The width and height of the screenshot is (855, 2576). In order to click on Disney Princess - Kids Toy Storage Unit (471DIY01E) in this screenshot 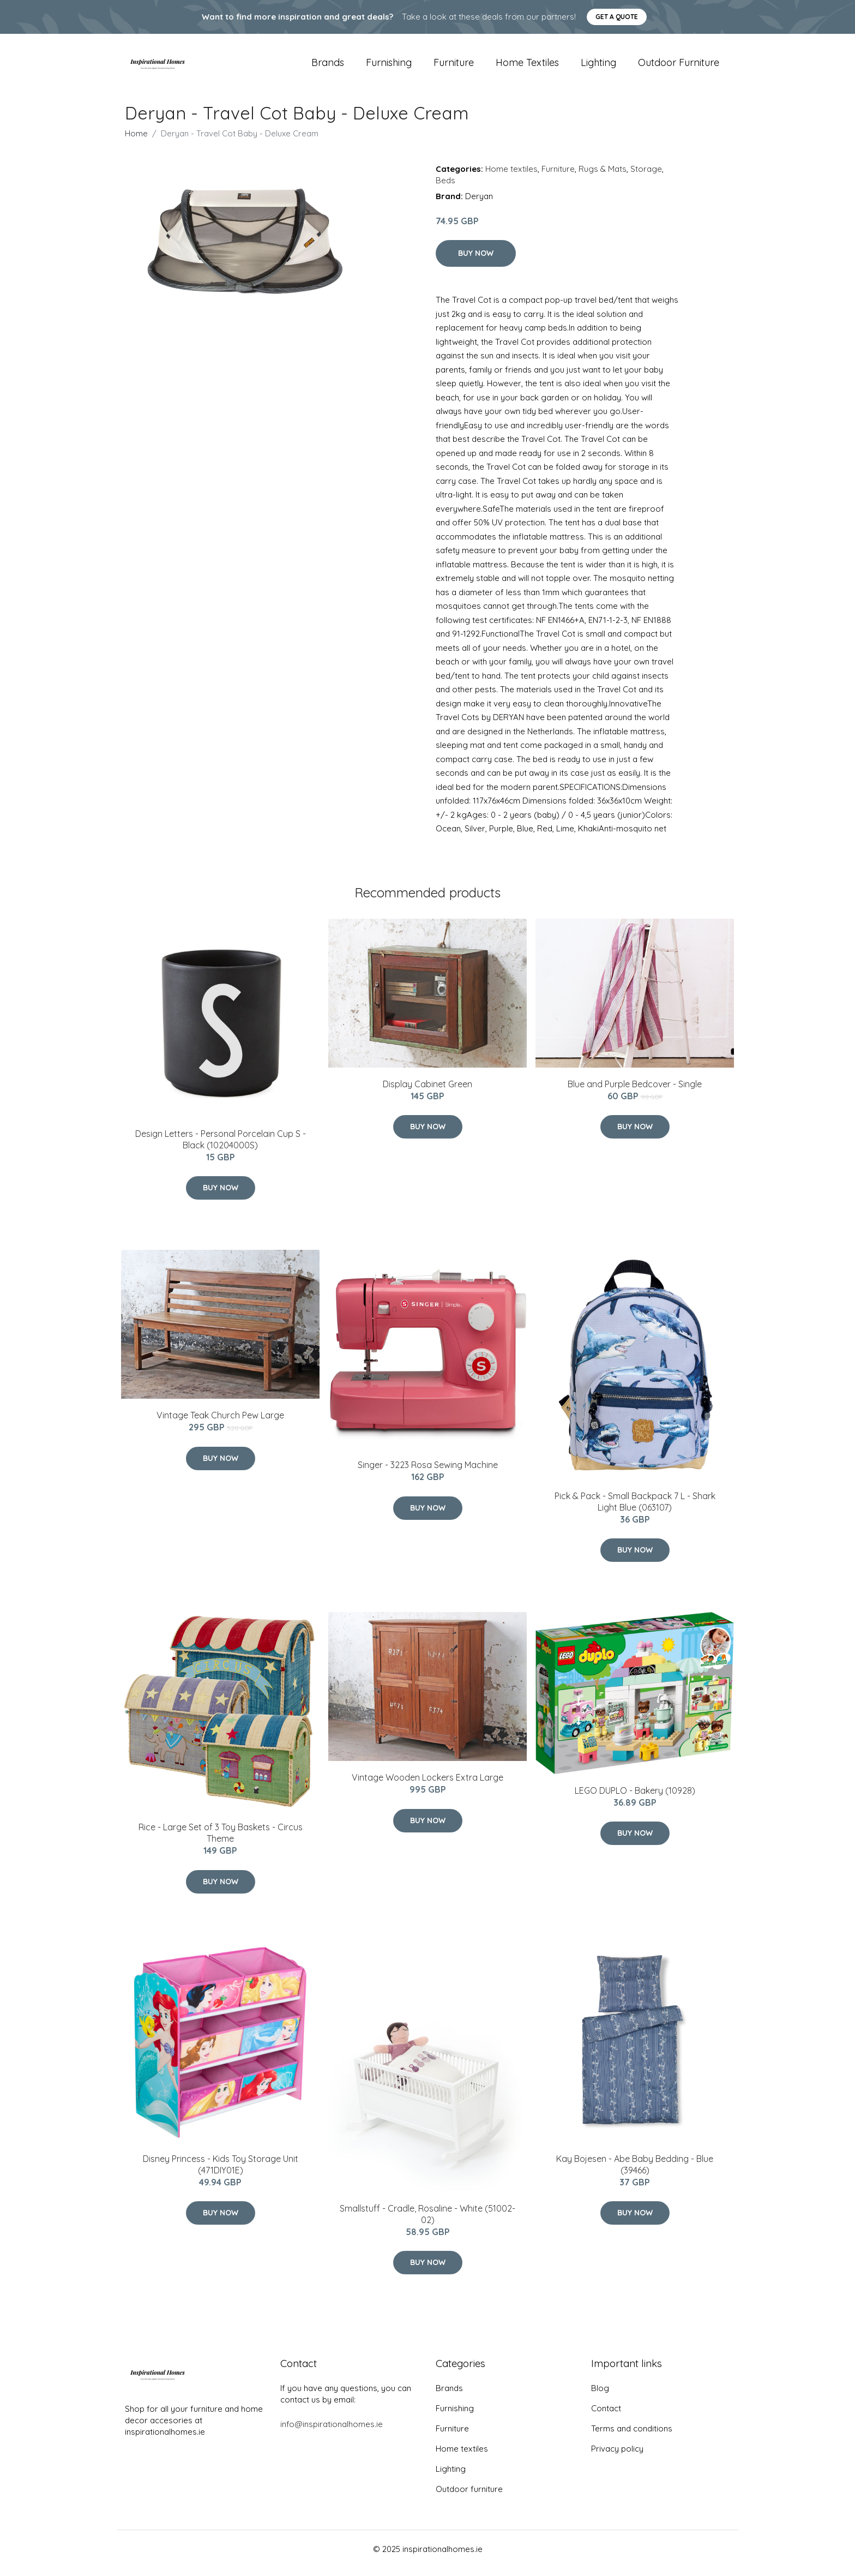, I will do `click(220, 2172)`.